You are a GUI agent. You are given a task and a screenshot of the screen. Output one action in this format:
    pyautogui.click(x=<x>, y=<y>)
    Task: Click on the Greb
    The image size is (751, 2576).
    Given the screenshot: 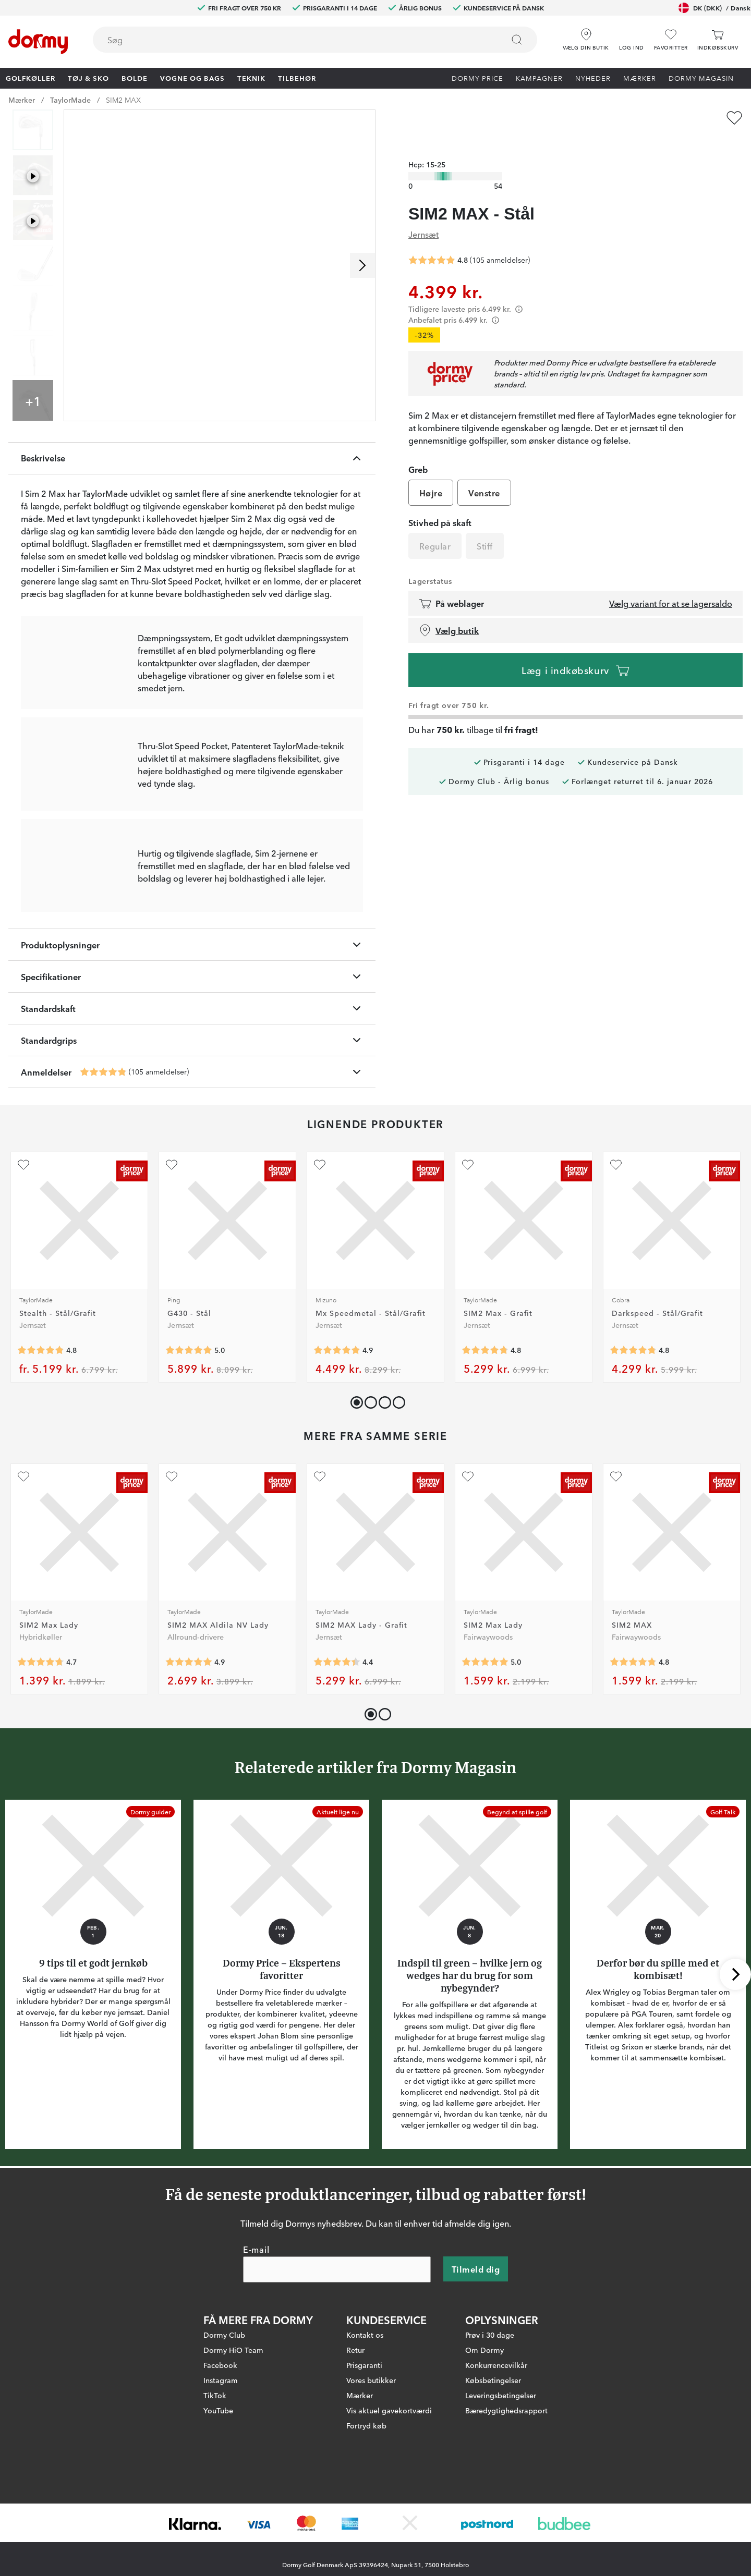 What is the action you would take?
    pyautogui.click(x=418, y=449)
    